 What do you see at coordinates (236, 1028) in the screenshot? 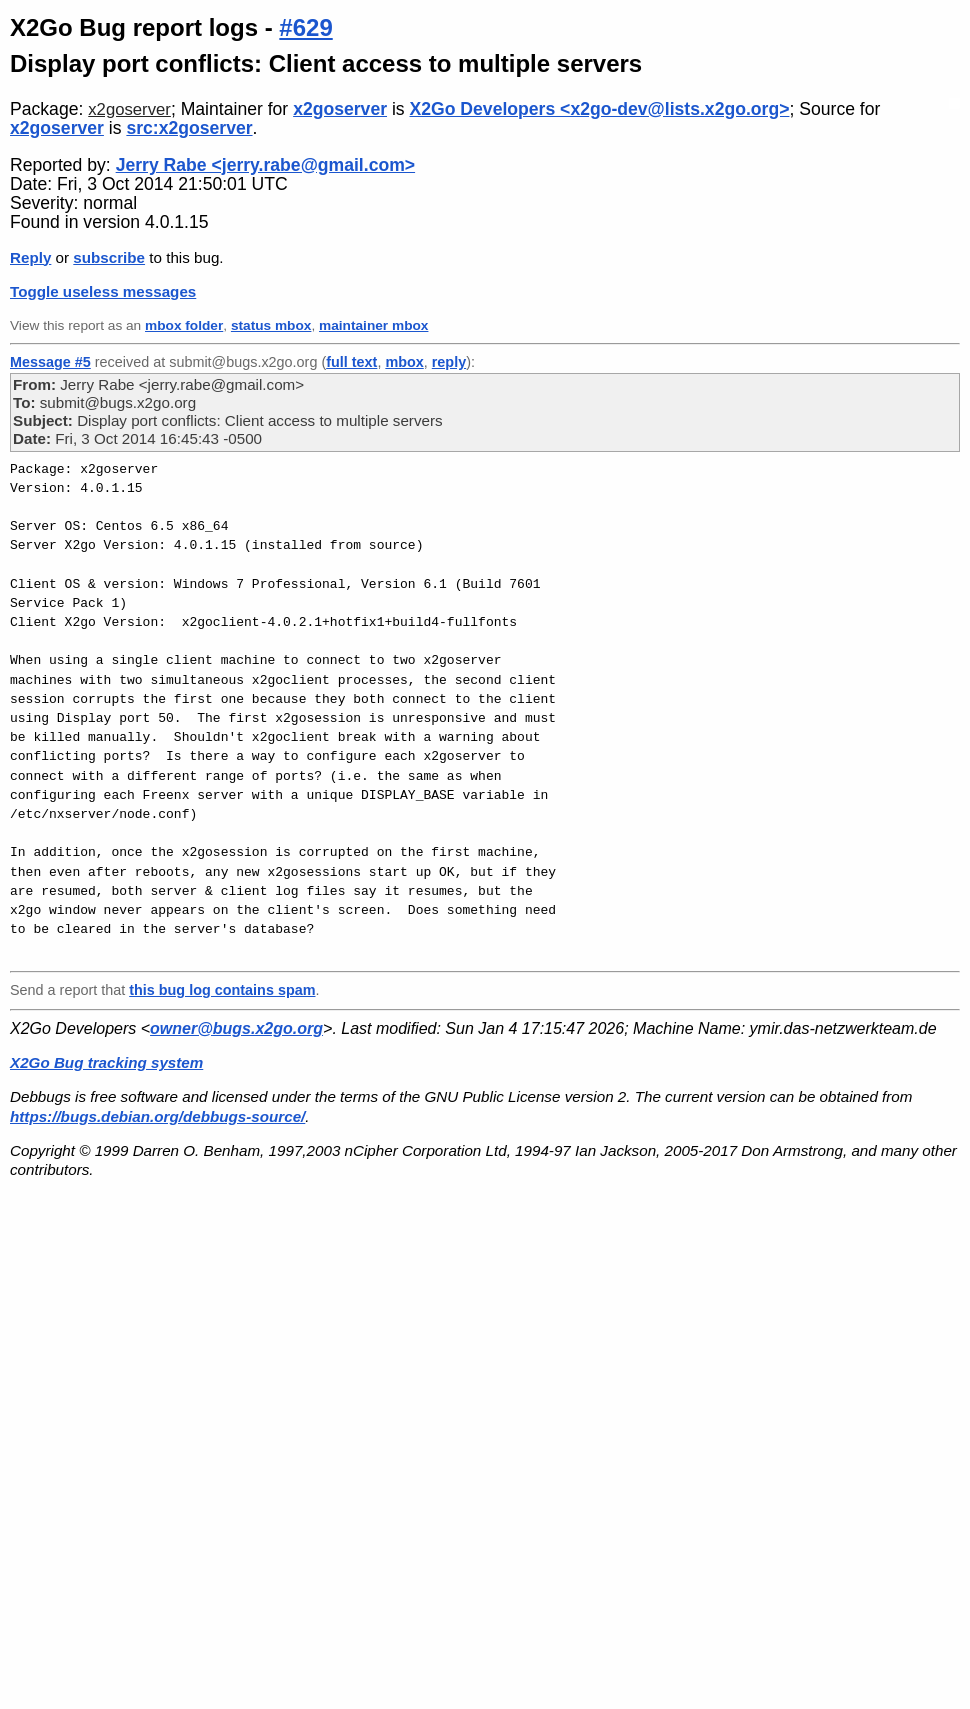
I see `owner@bugs.x2go.org` at bounding box center [236, 1028].